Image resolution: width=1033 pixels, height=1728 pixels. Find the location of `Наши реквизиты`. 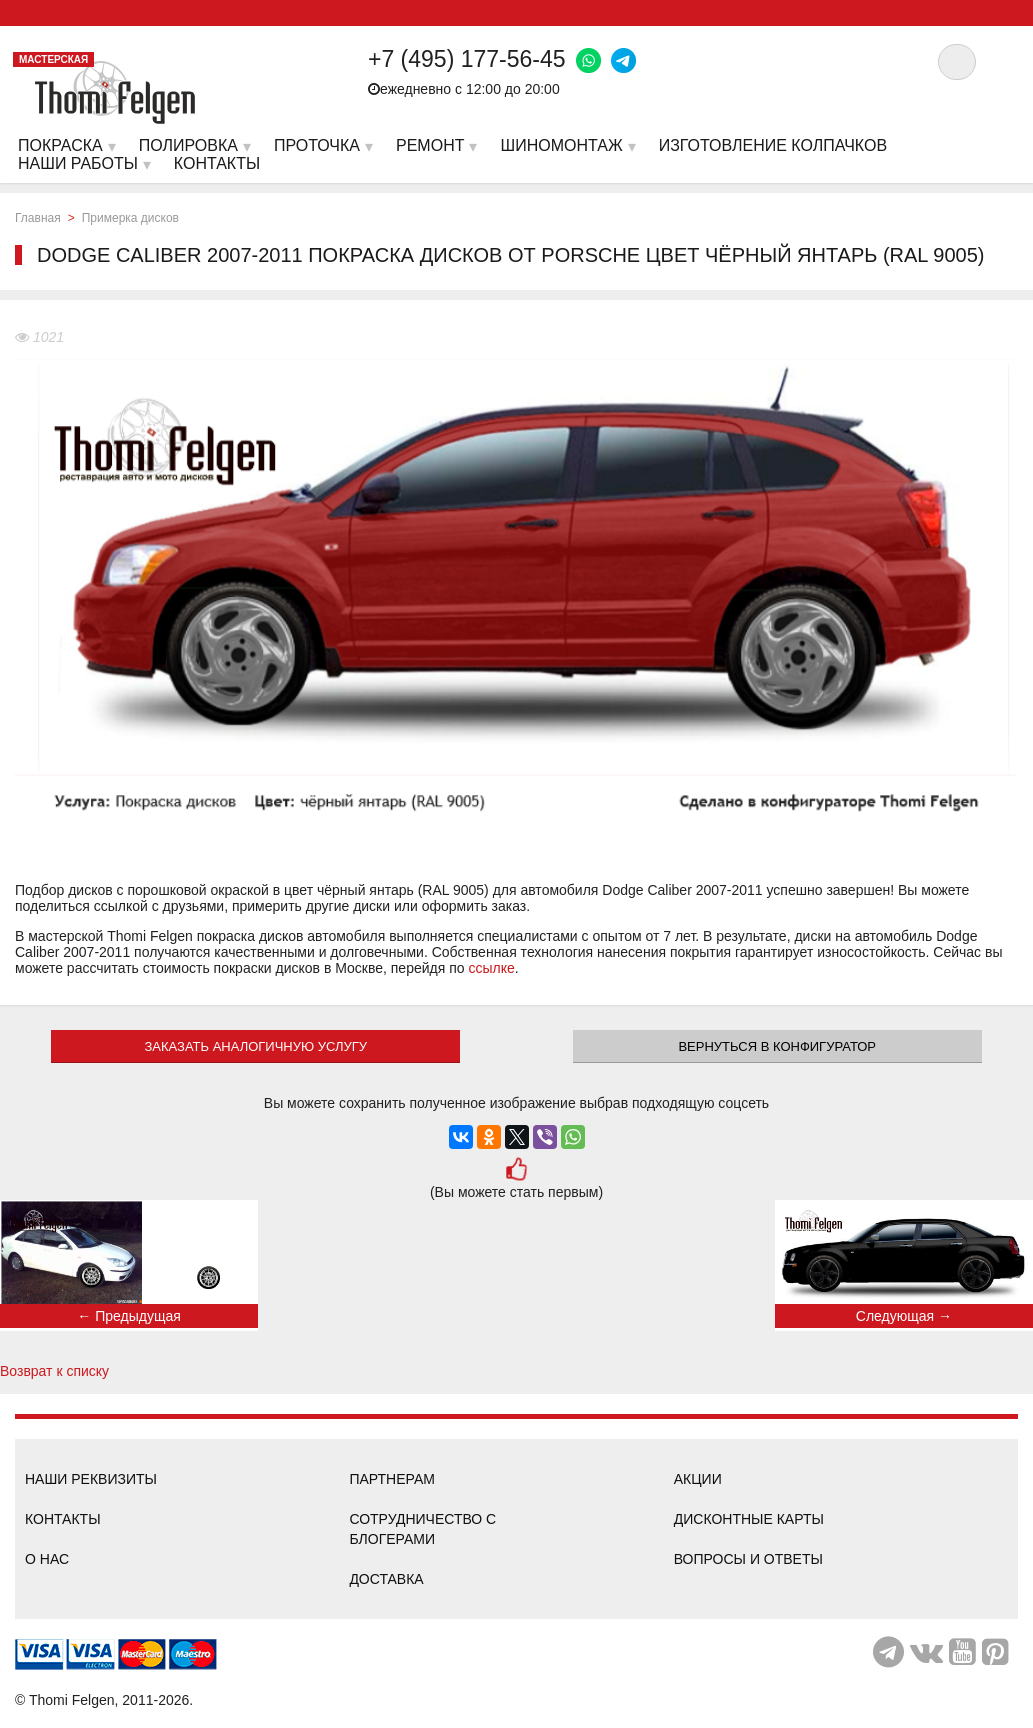

Наши реквизиты is located at coordinates (91, 1479).